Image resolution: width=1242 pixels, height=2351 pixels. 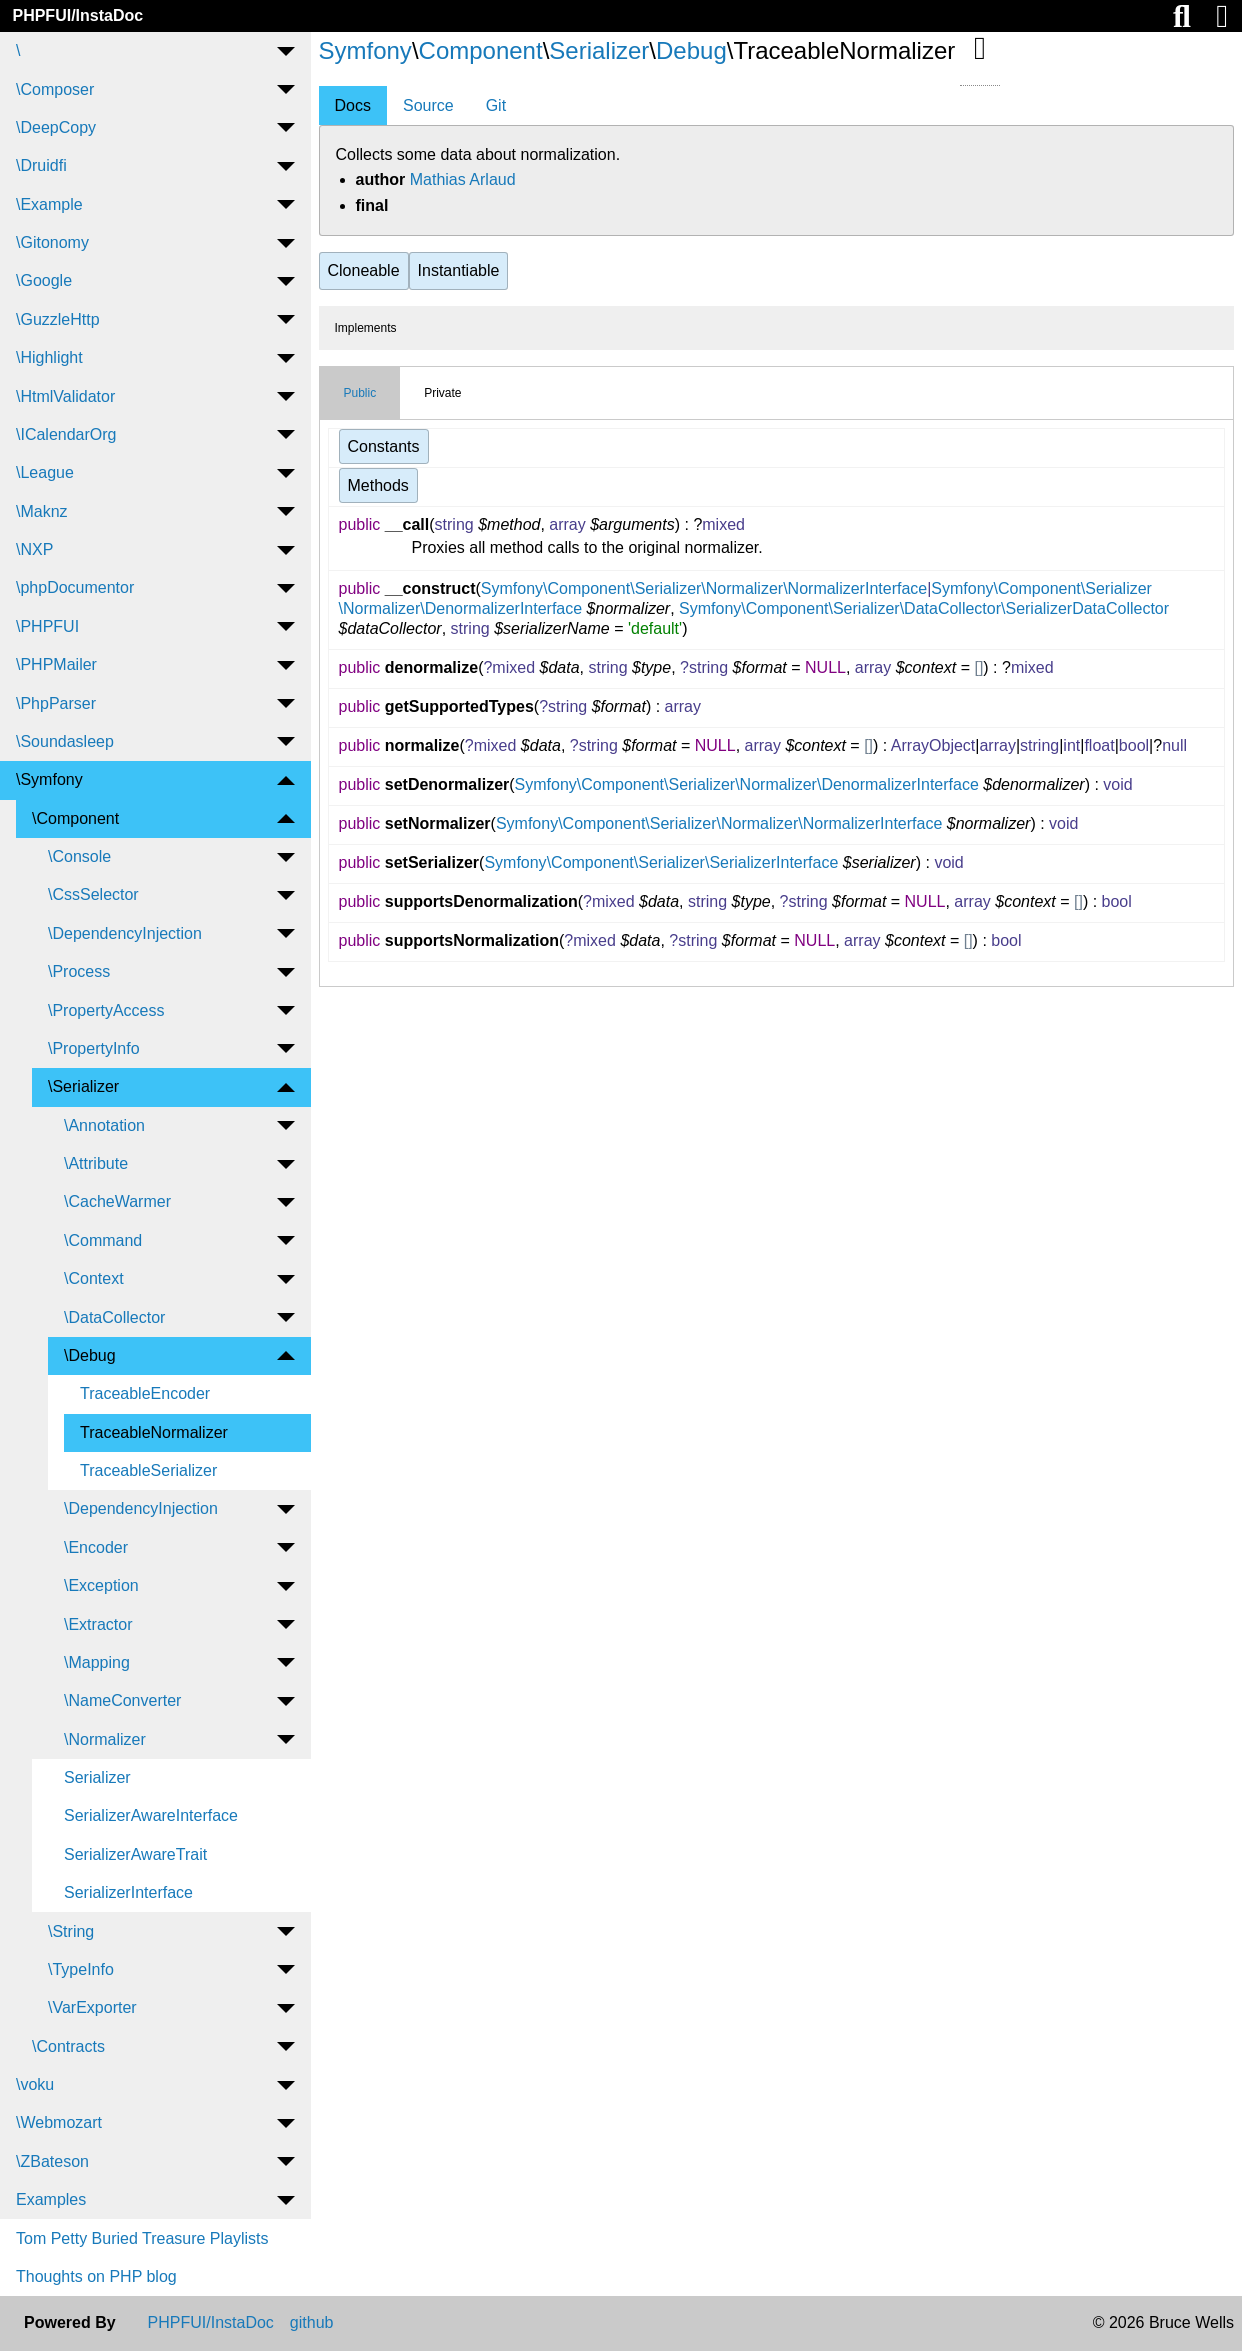 What do you see at coordinates (96, 2276) in the screenshot?
I see `Thoughts on PHP blog [menuitem]` at bounding box center [96, 2276].